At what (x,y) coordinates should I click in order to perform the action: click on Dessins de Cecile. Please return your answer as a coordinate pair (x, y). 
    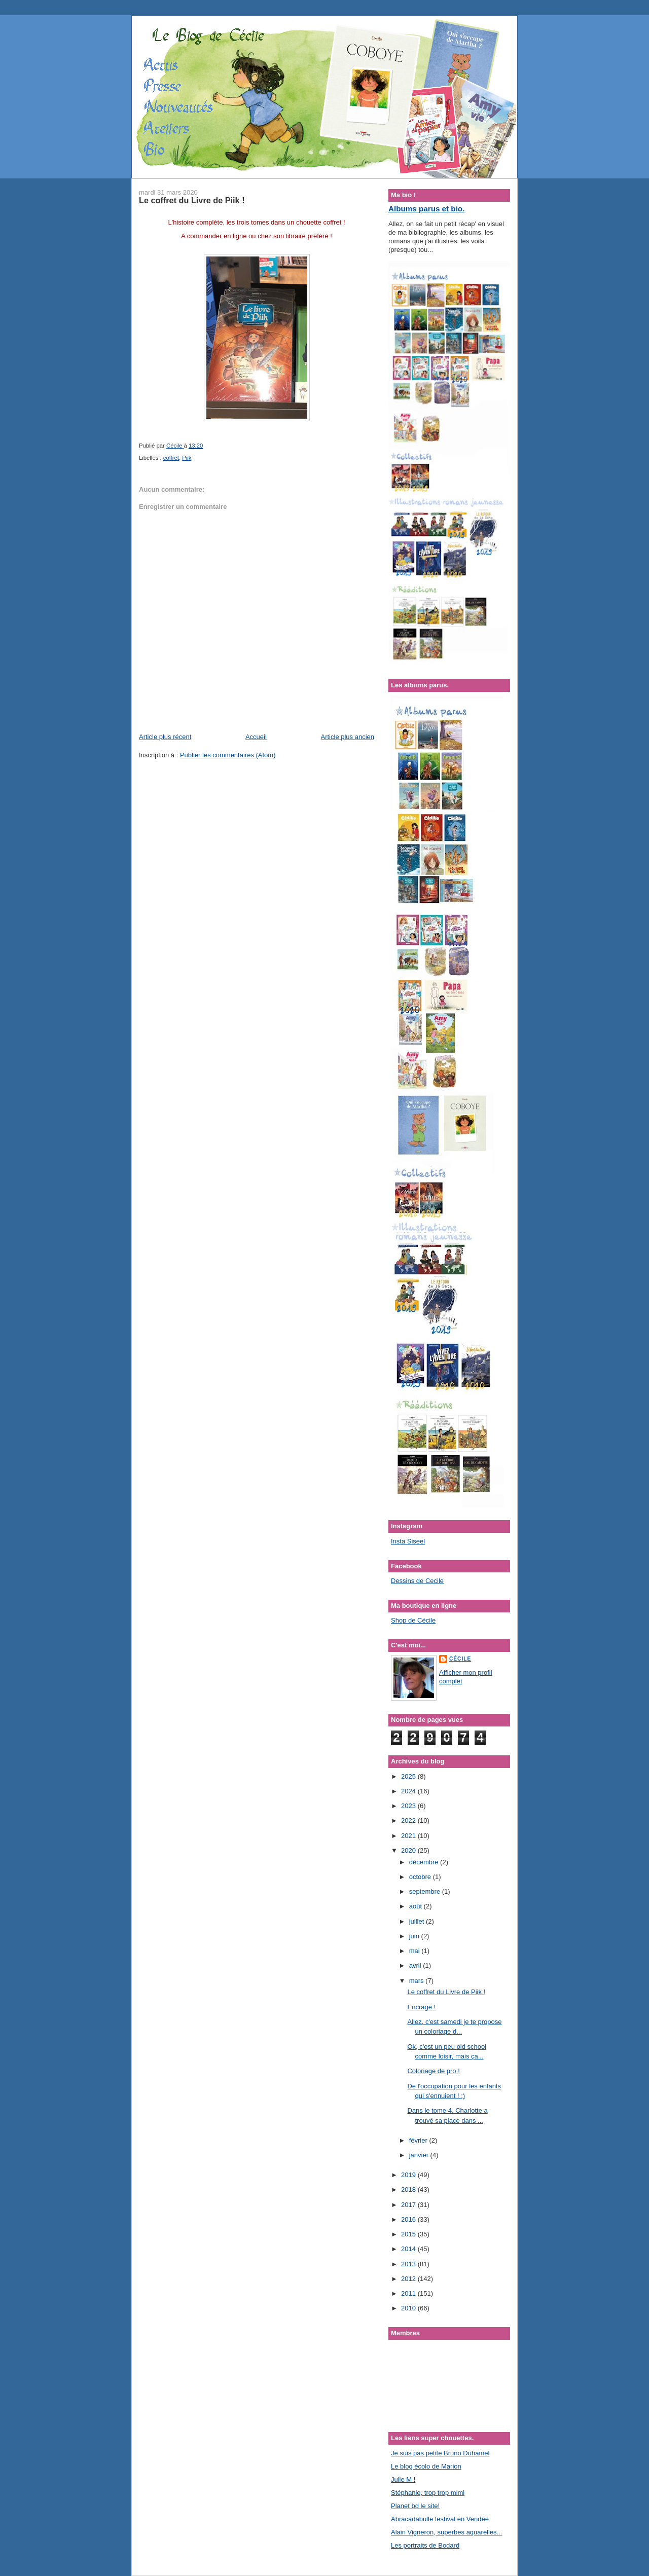
    Looking at the image, I should click on (417, 1581).